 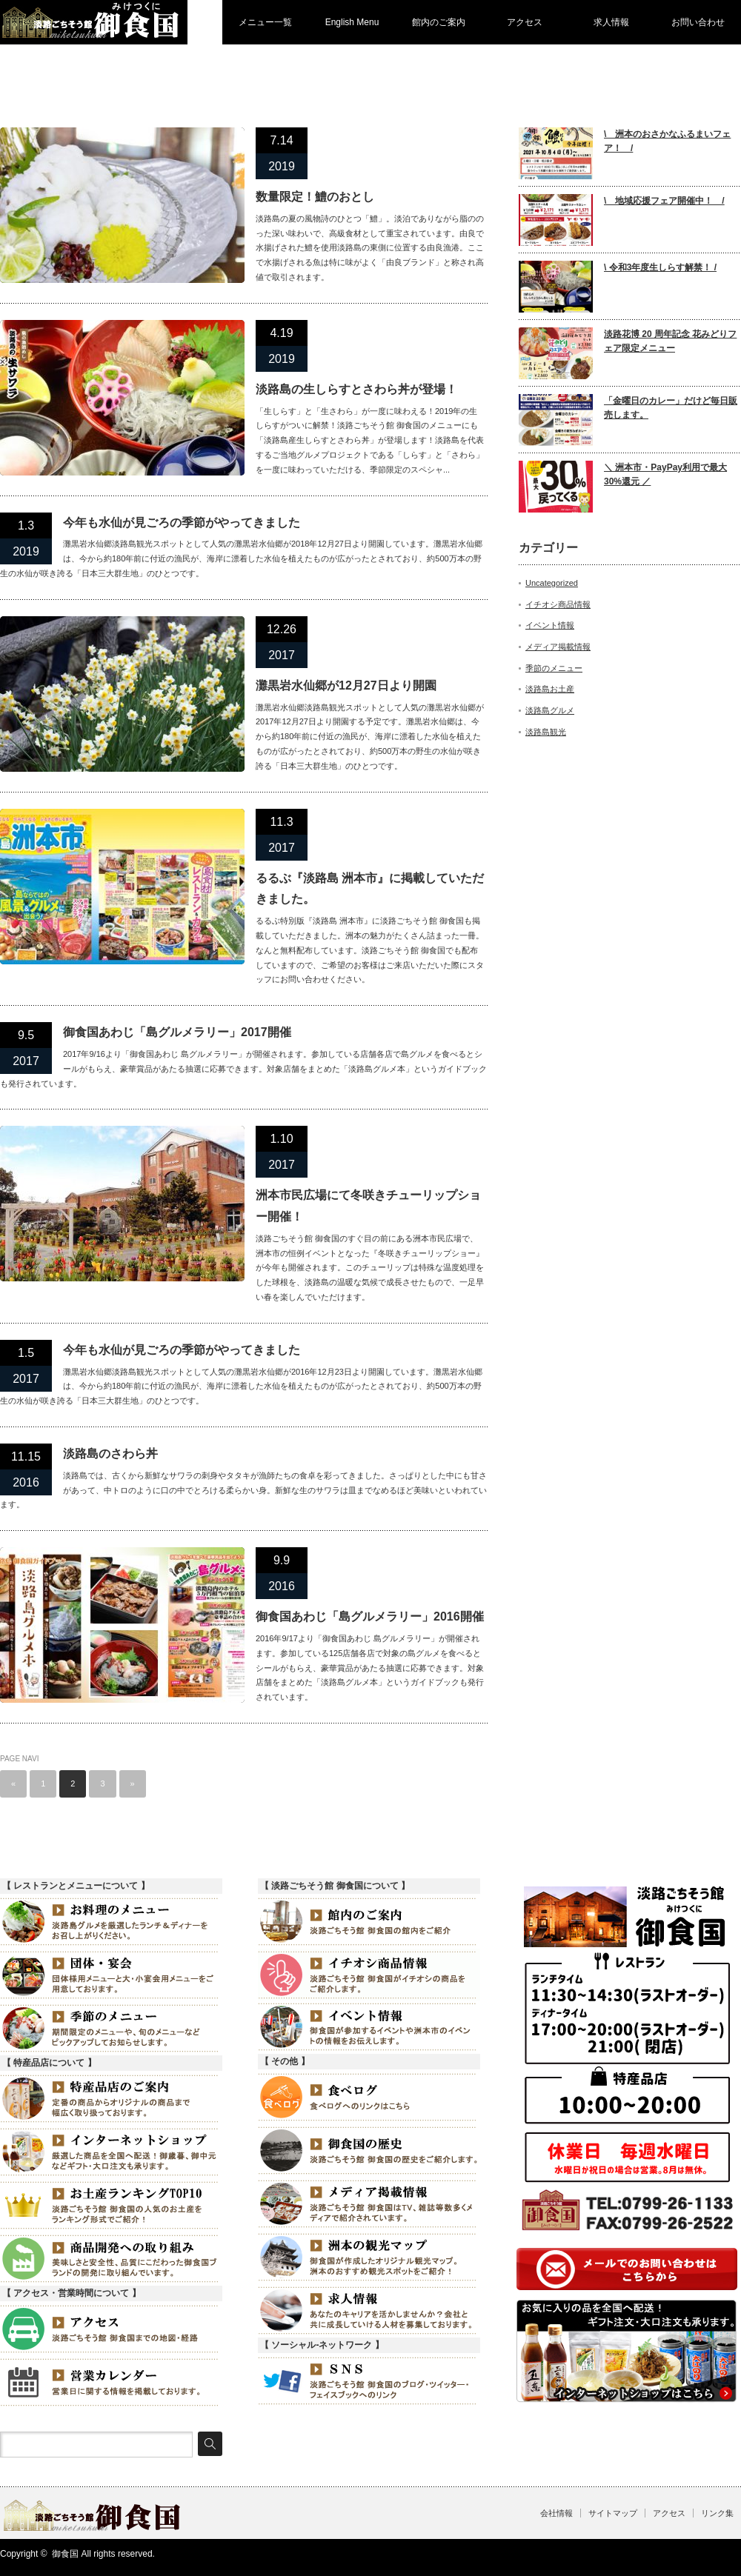 I want to click on メニュー一覧, so click(x=265, y=22).